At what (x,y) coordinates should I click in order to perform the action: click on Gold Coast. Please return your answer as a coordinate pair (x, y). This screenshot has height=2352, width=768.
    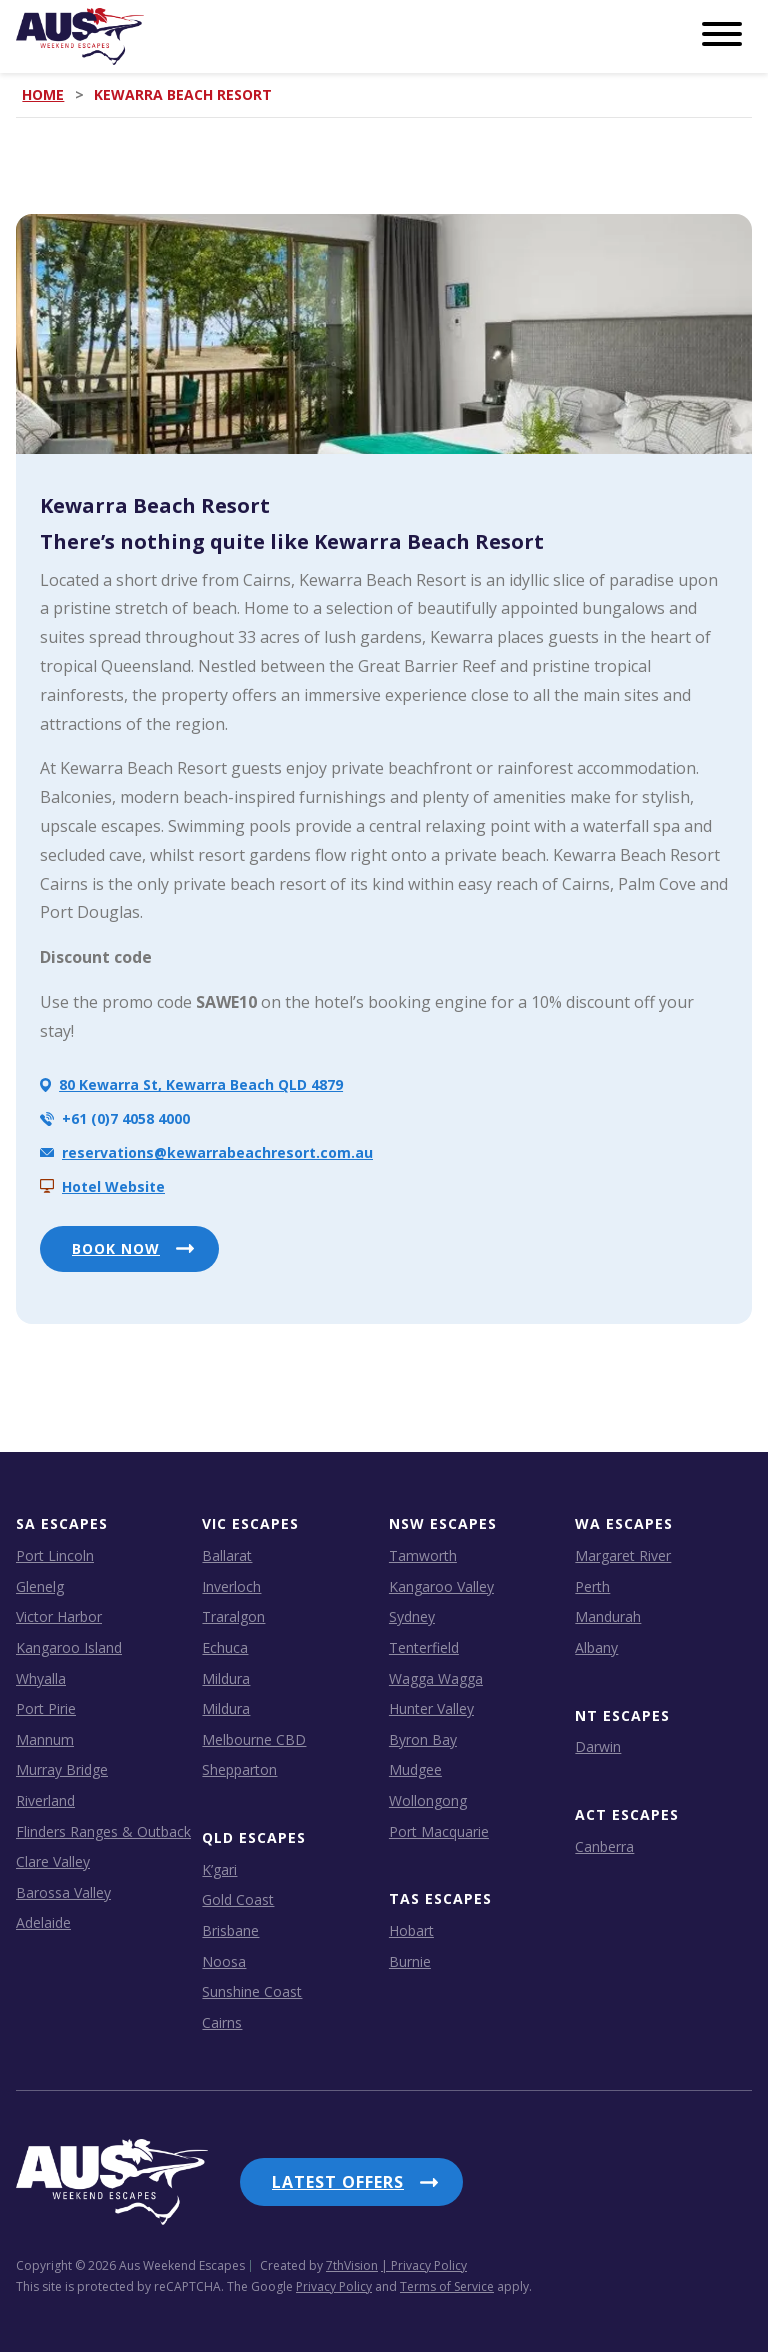
    Looking at the image, I should click on (238, 1899).